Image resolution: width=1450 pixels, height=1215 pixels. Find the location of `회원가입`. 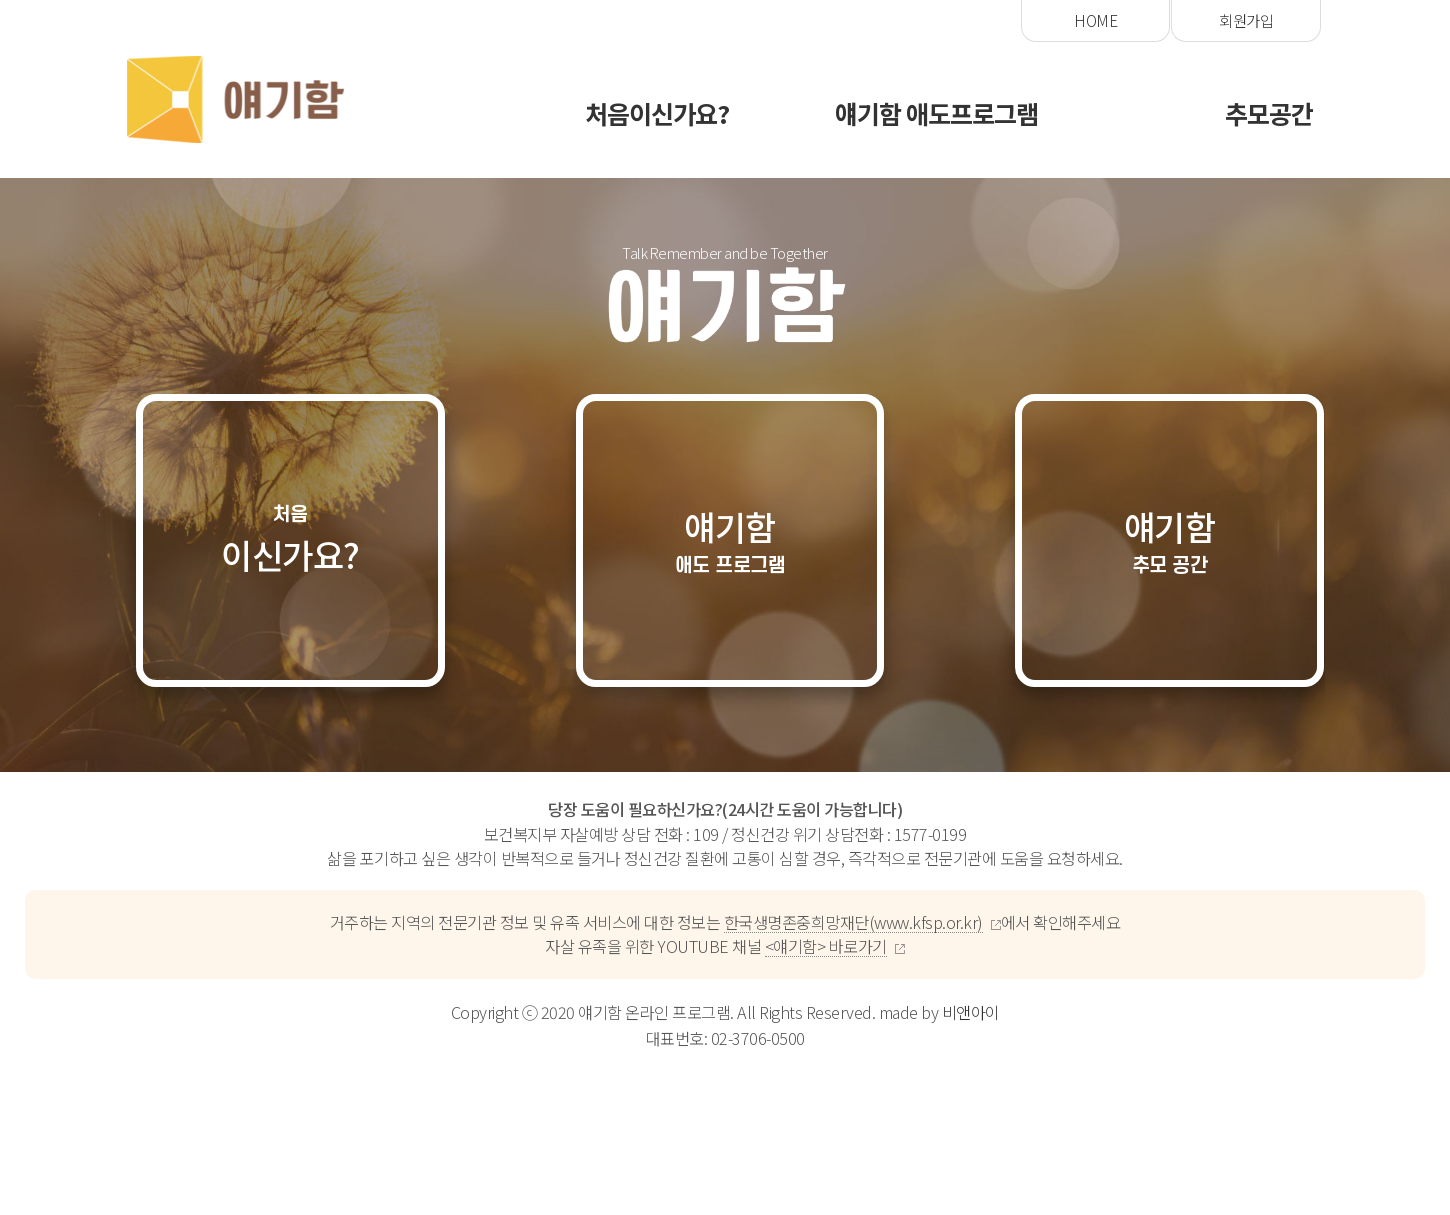

회원가입 is located at coordinates (797, 20).